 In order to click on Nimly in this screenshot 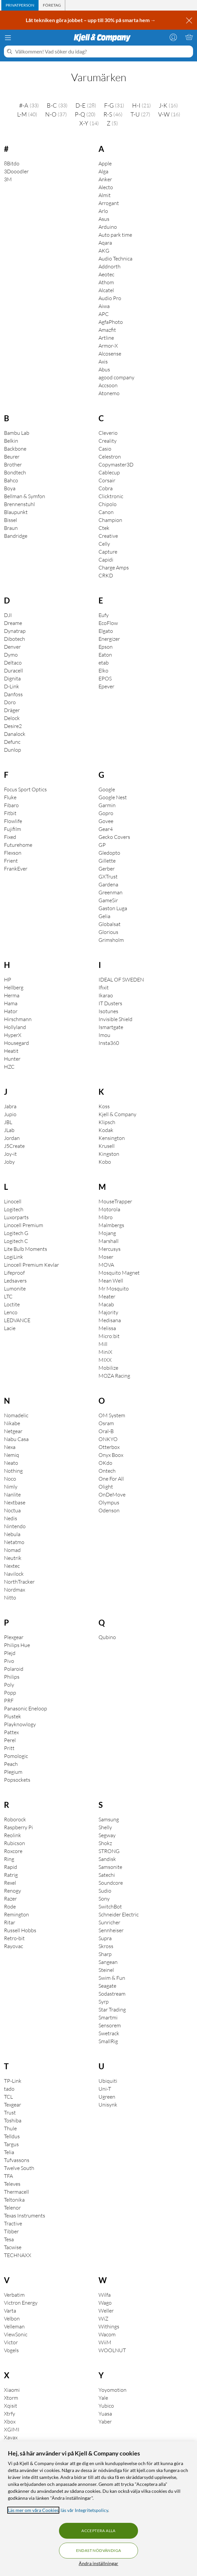, I will do `click(10, 1486)`.